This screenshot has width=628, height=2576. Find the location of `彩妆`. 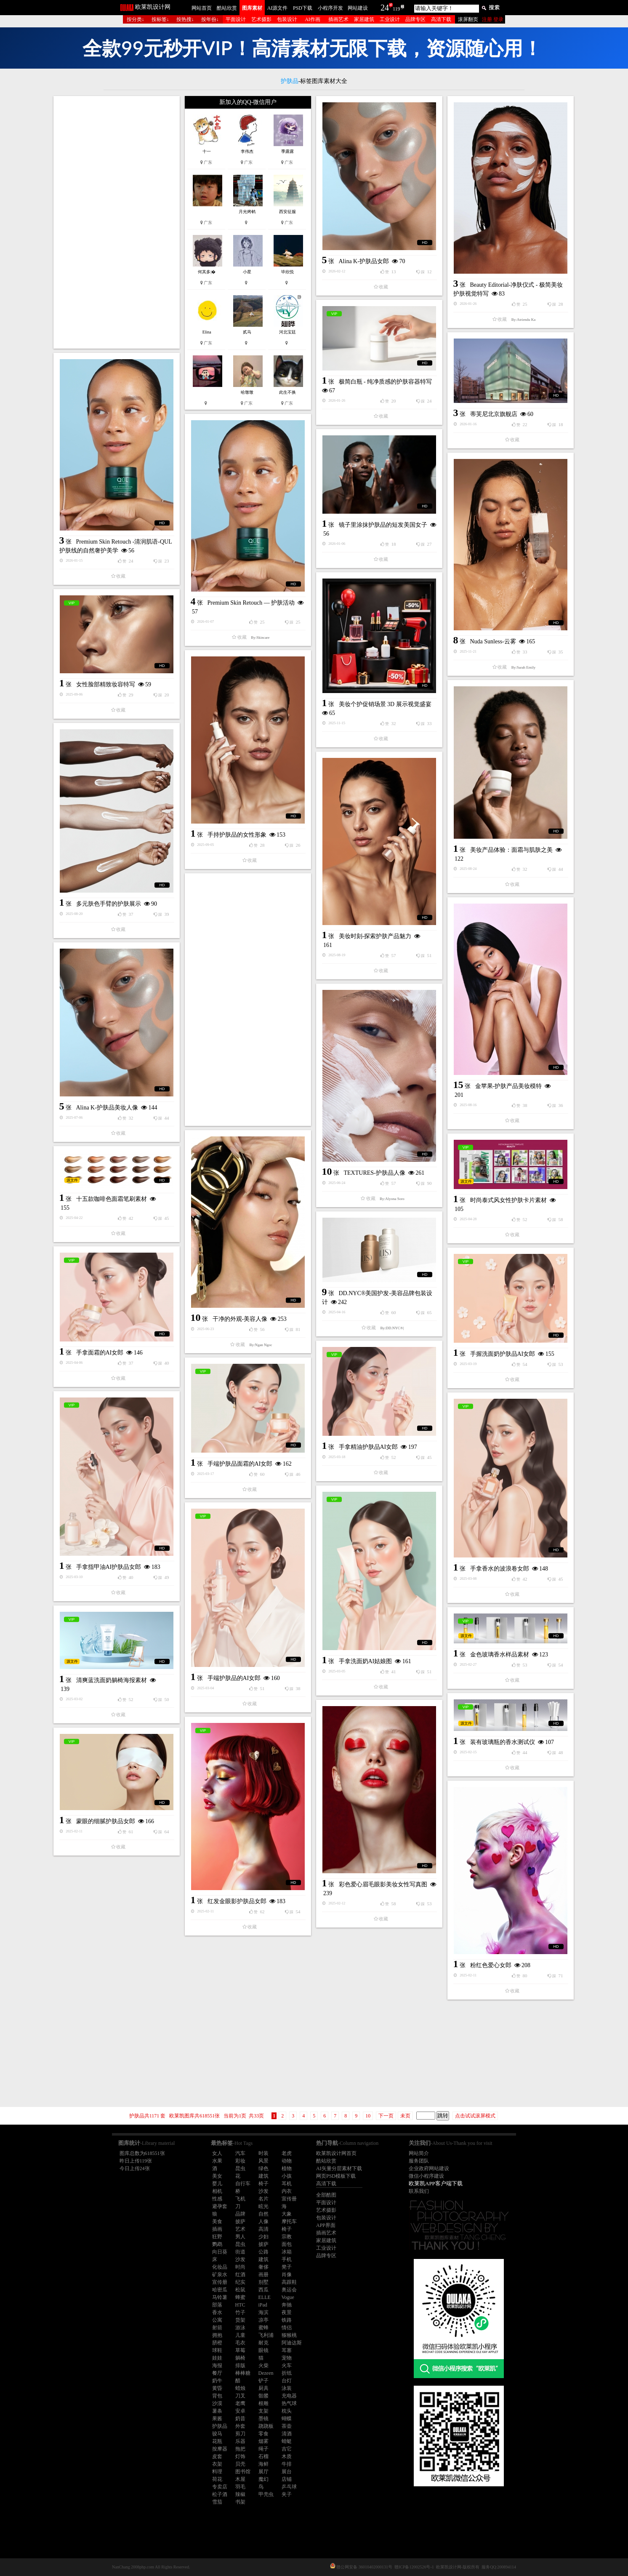

彩妆 is located at coordinates (240, 2161).